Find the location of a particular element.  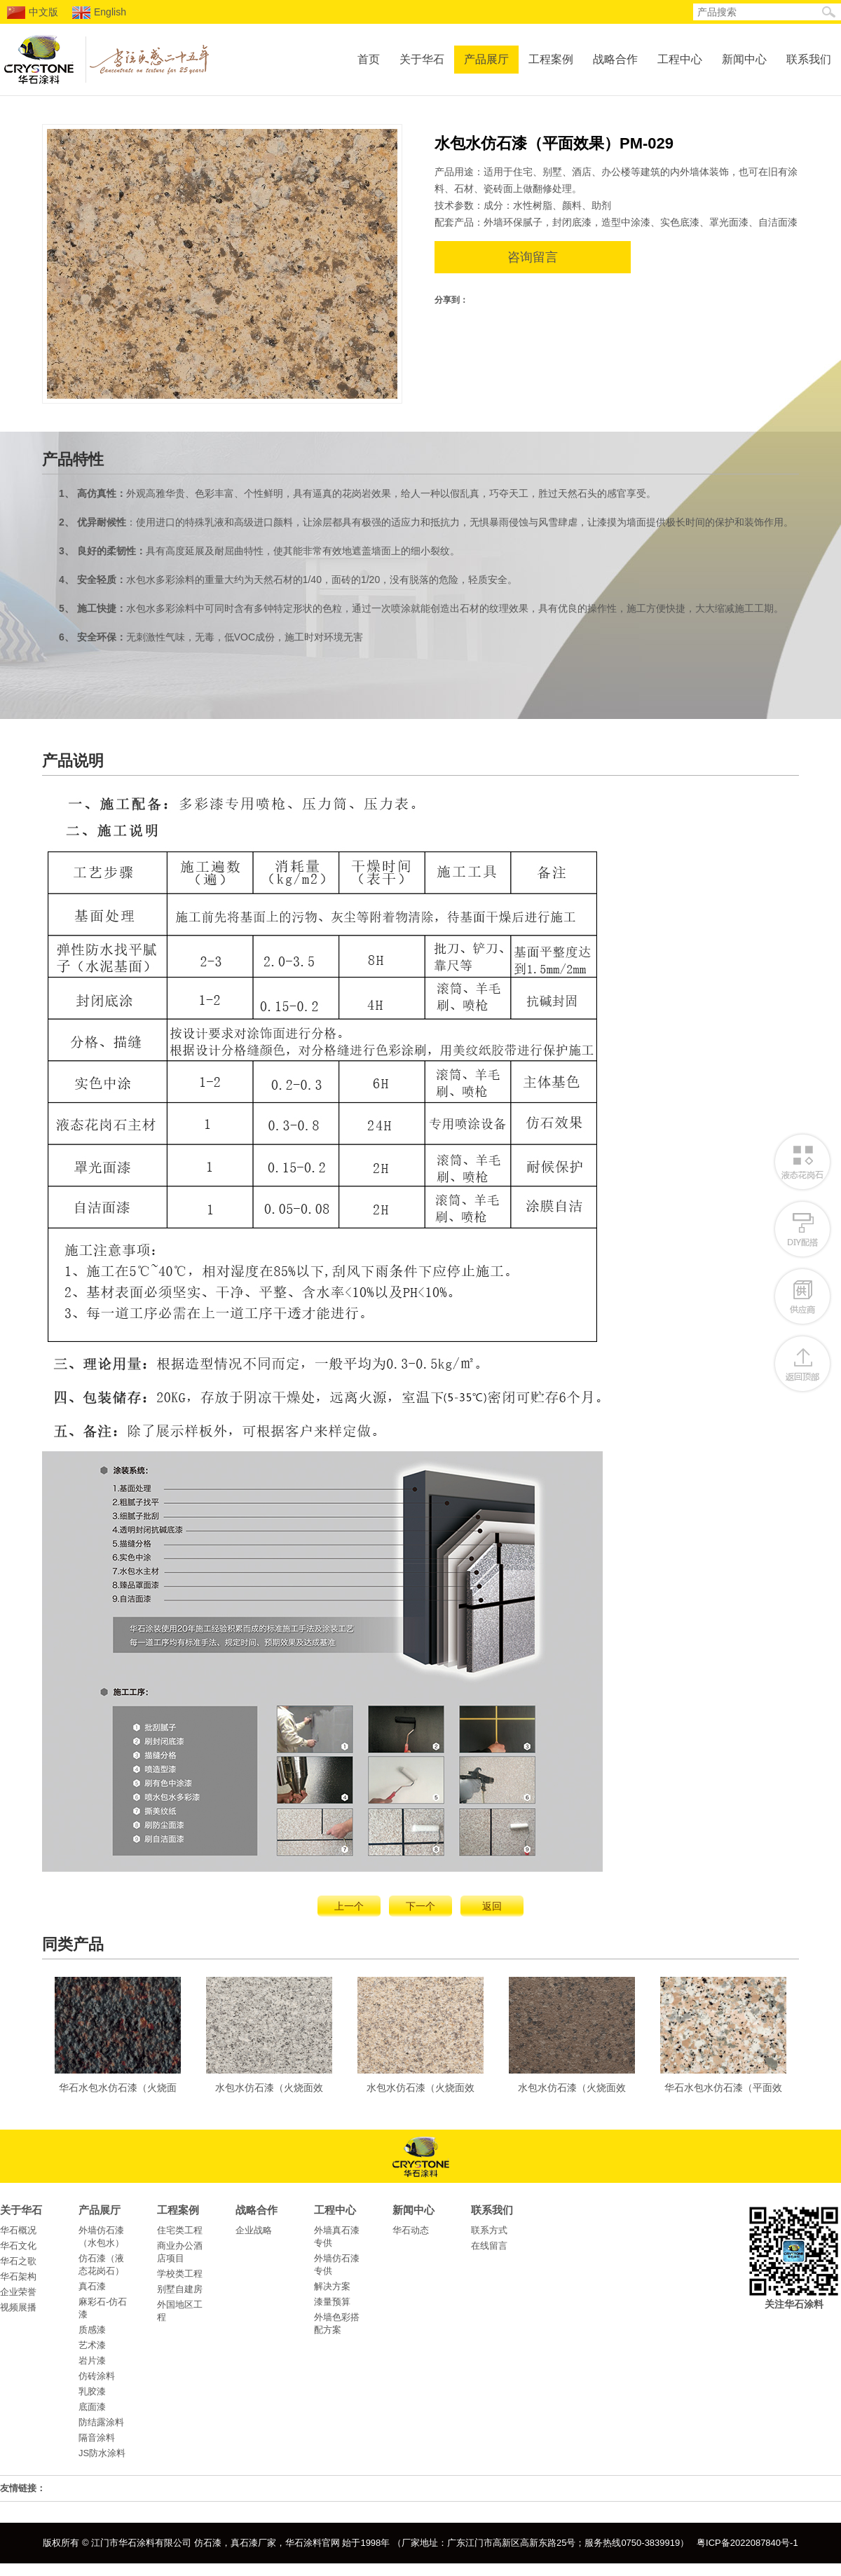

底面漆 is located at coordinates (92, 2407).